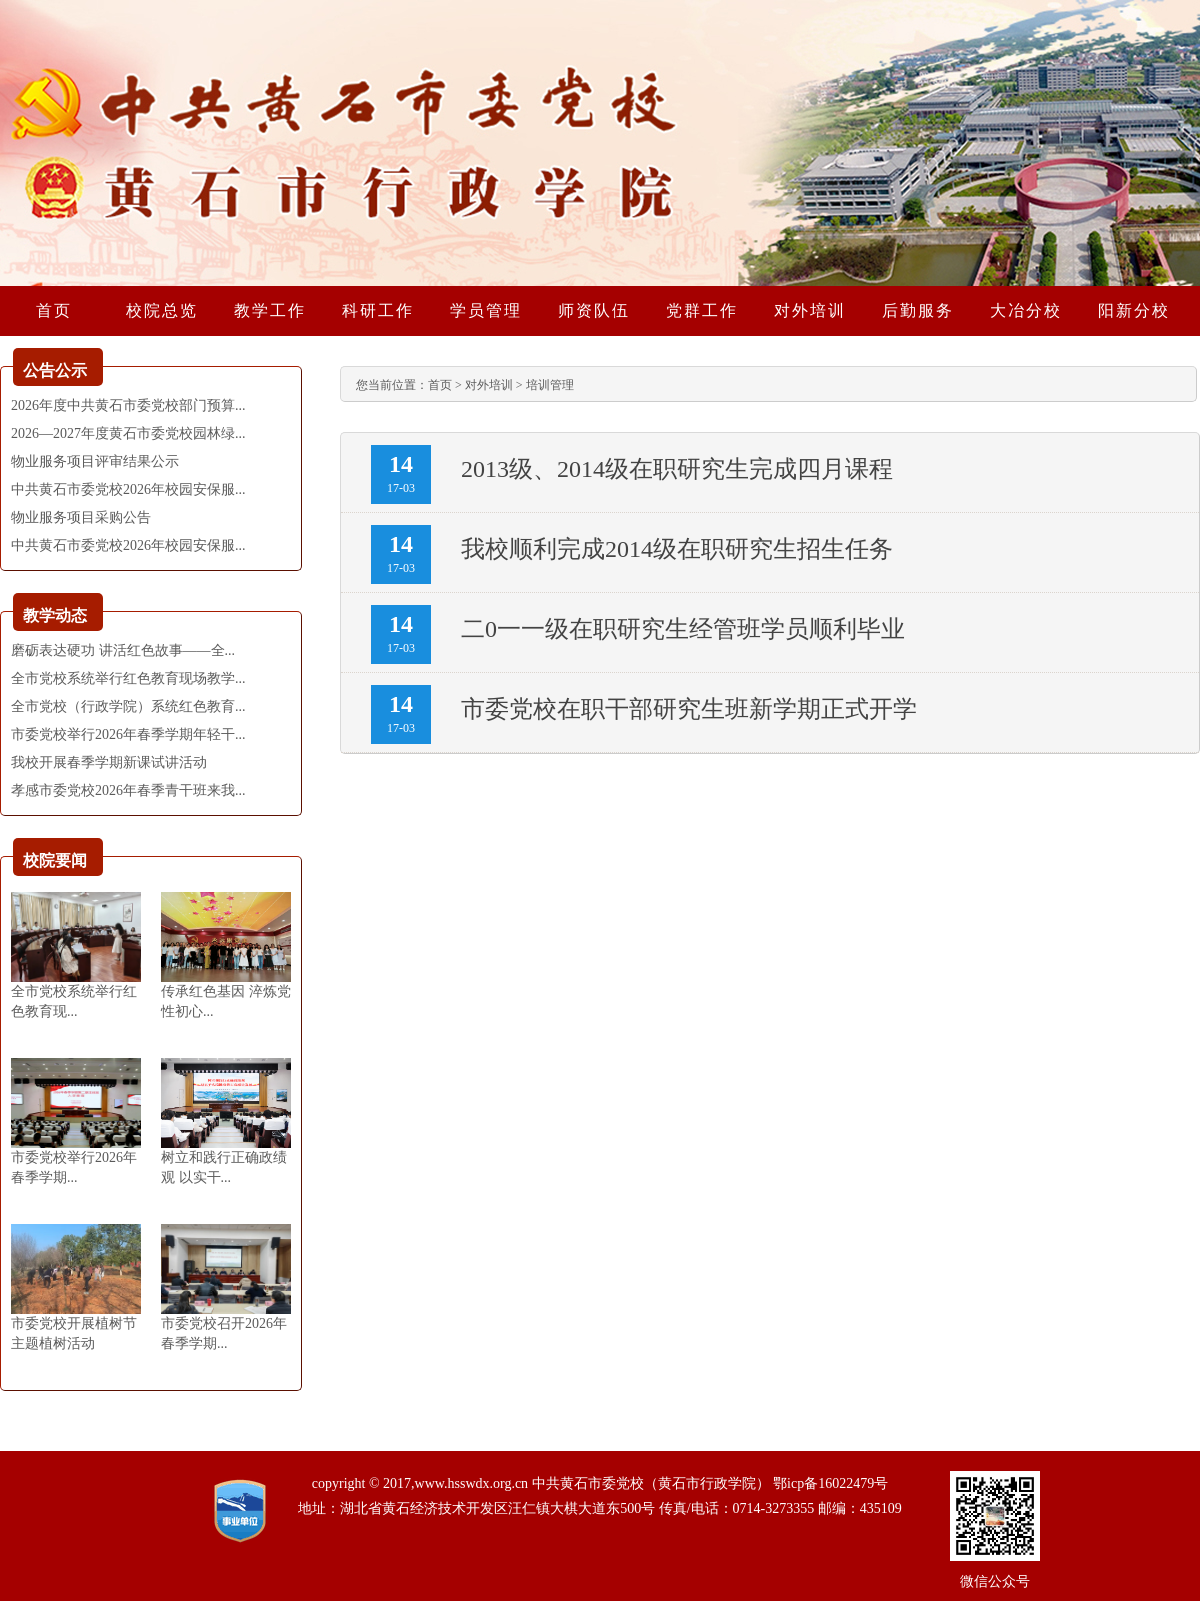 The width and height of the screenshot is (1200, 1601). What do you see at coordinates (128, 706) in the screenshot?
I see `全市党校（行政学院）系统红色教育...` at bounding box center [128, 706].